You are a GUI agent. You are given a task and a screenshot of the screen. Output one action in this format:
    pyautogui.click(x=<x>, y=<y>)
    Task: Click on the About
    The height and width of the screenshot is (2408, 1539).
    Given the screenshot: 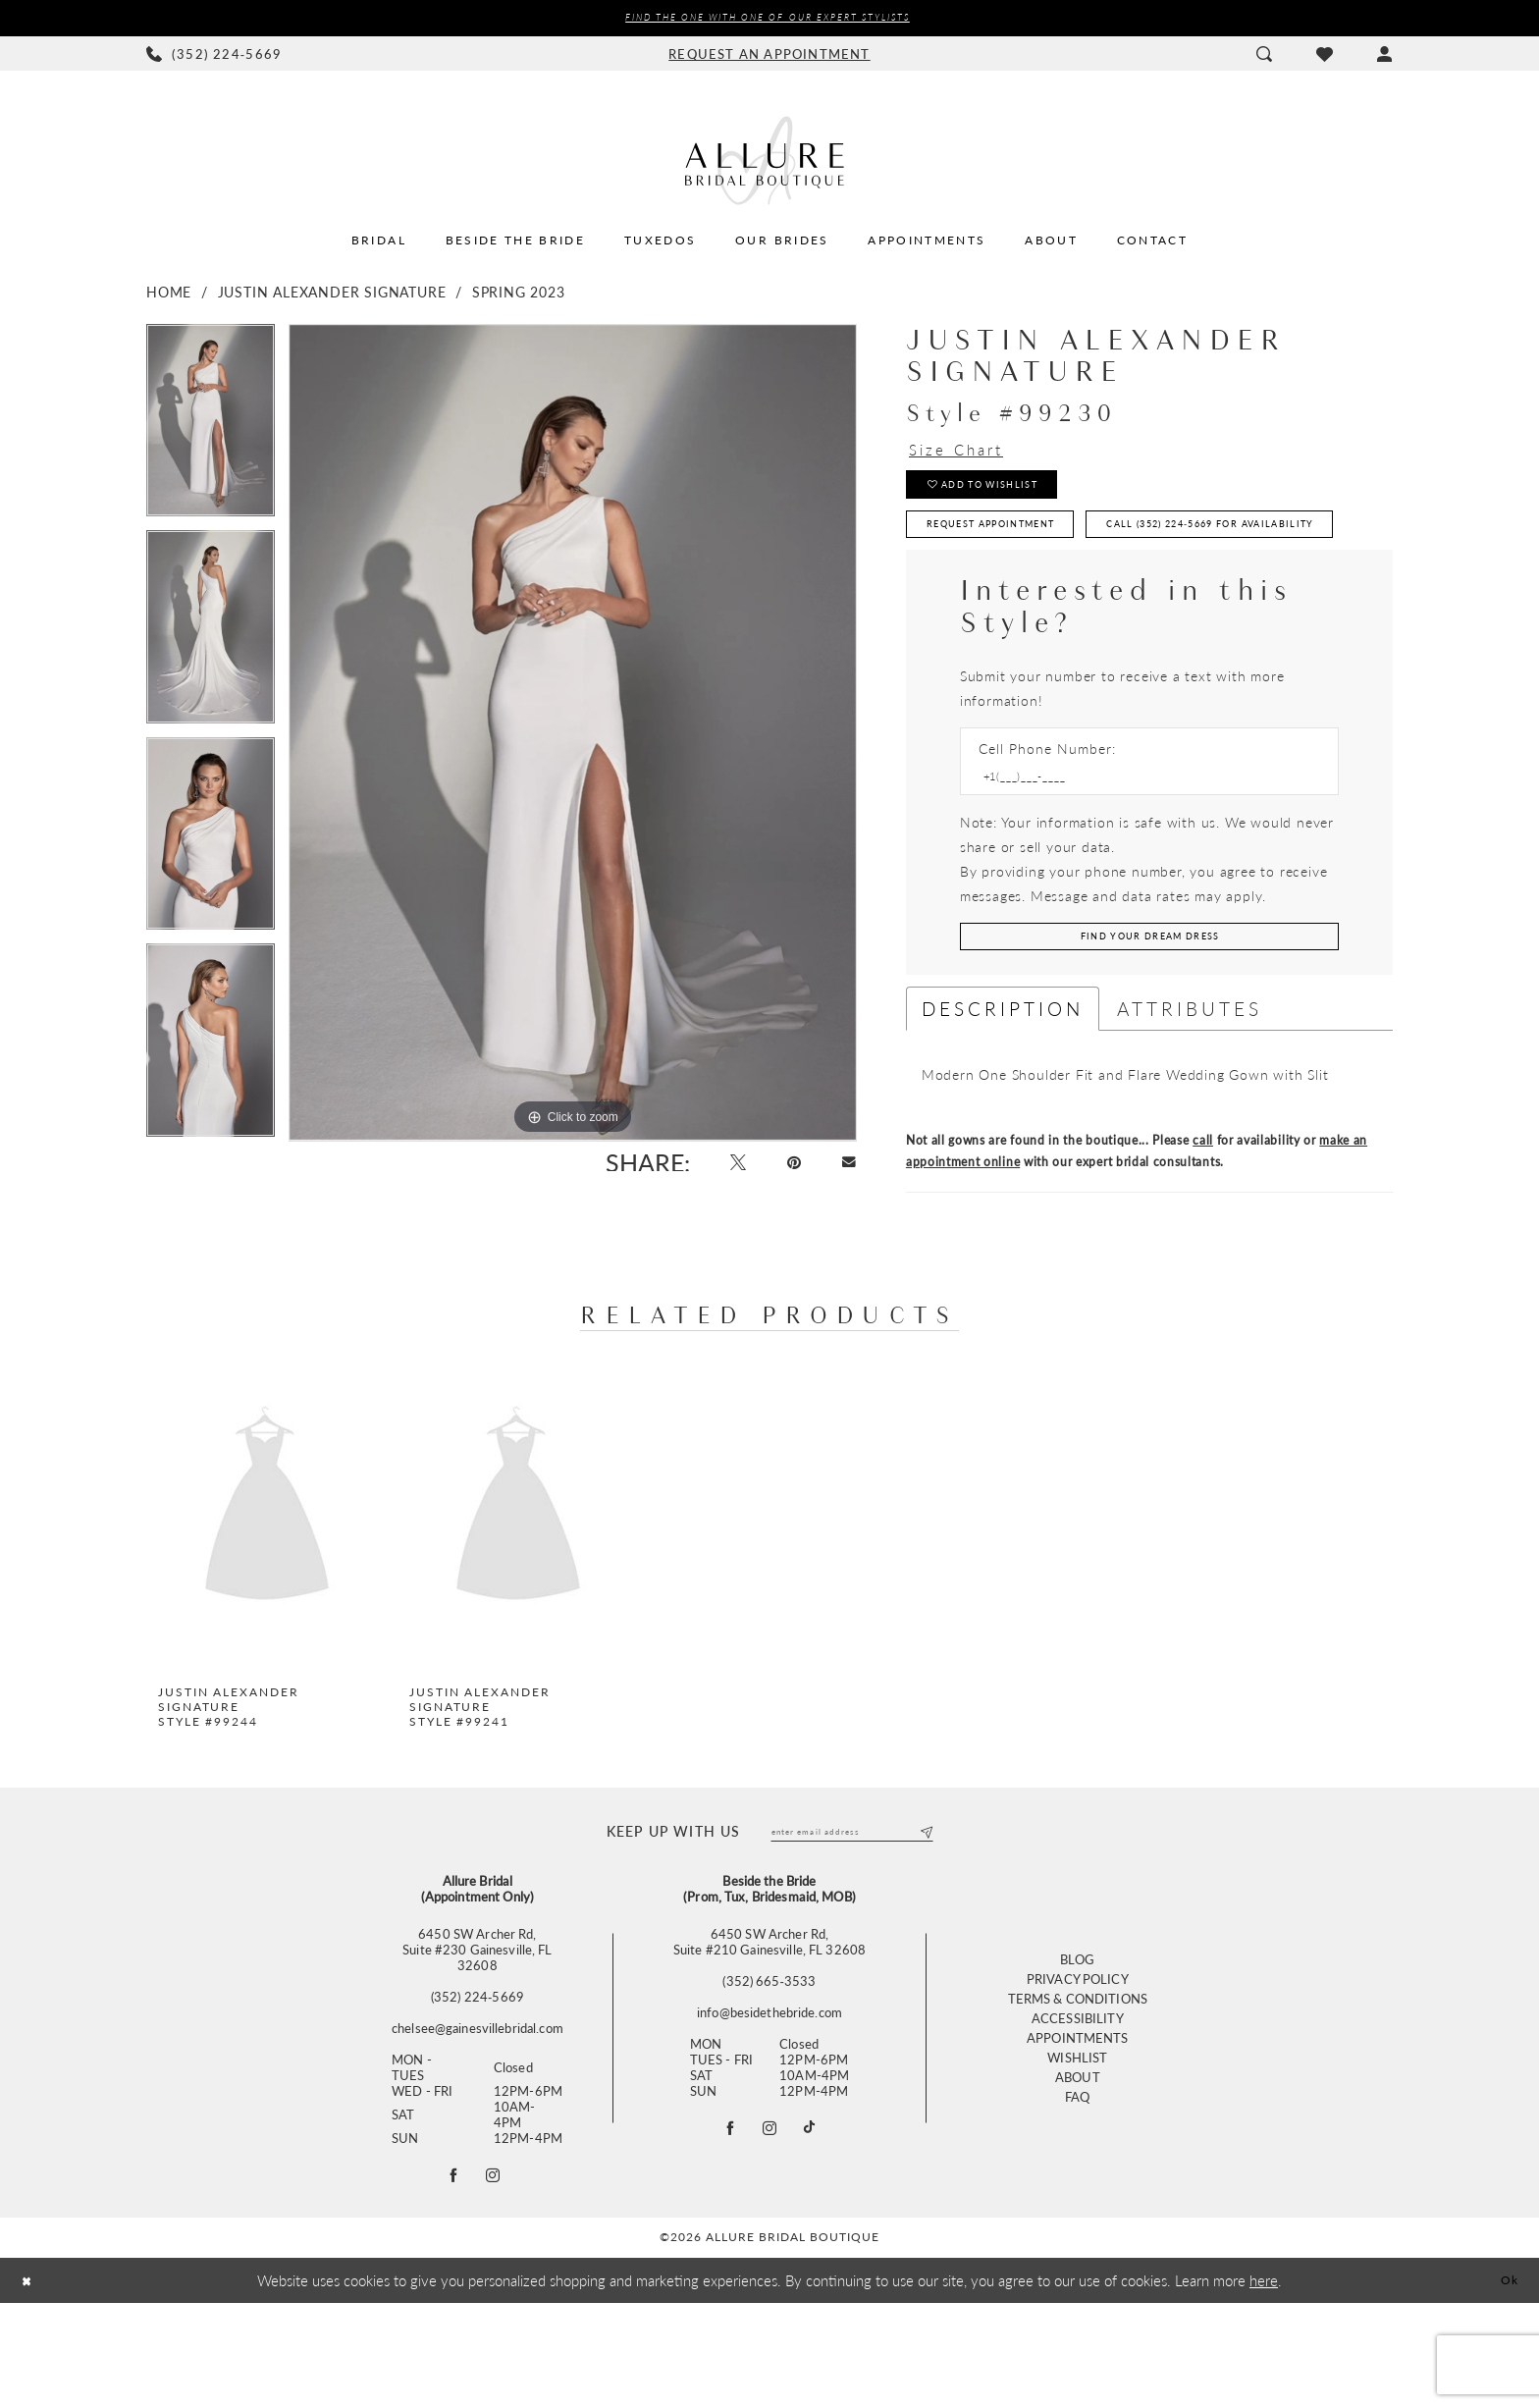 What is the action you would take?
    pyautogui.click(x=1077, y=2177)
    